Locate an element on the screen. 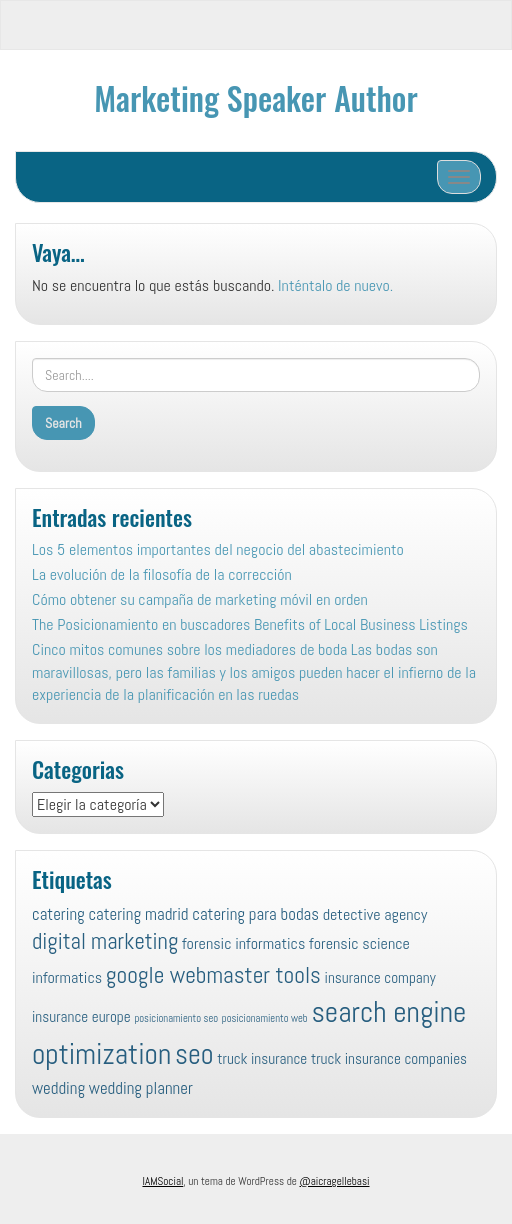 The width and height of the screenshot is (512, 1224). insurance company [insurance company (8 elementos)] is located at coordinates (380, 977).